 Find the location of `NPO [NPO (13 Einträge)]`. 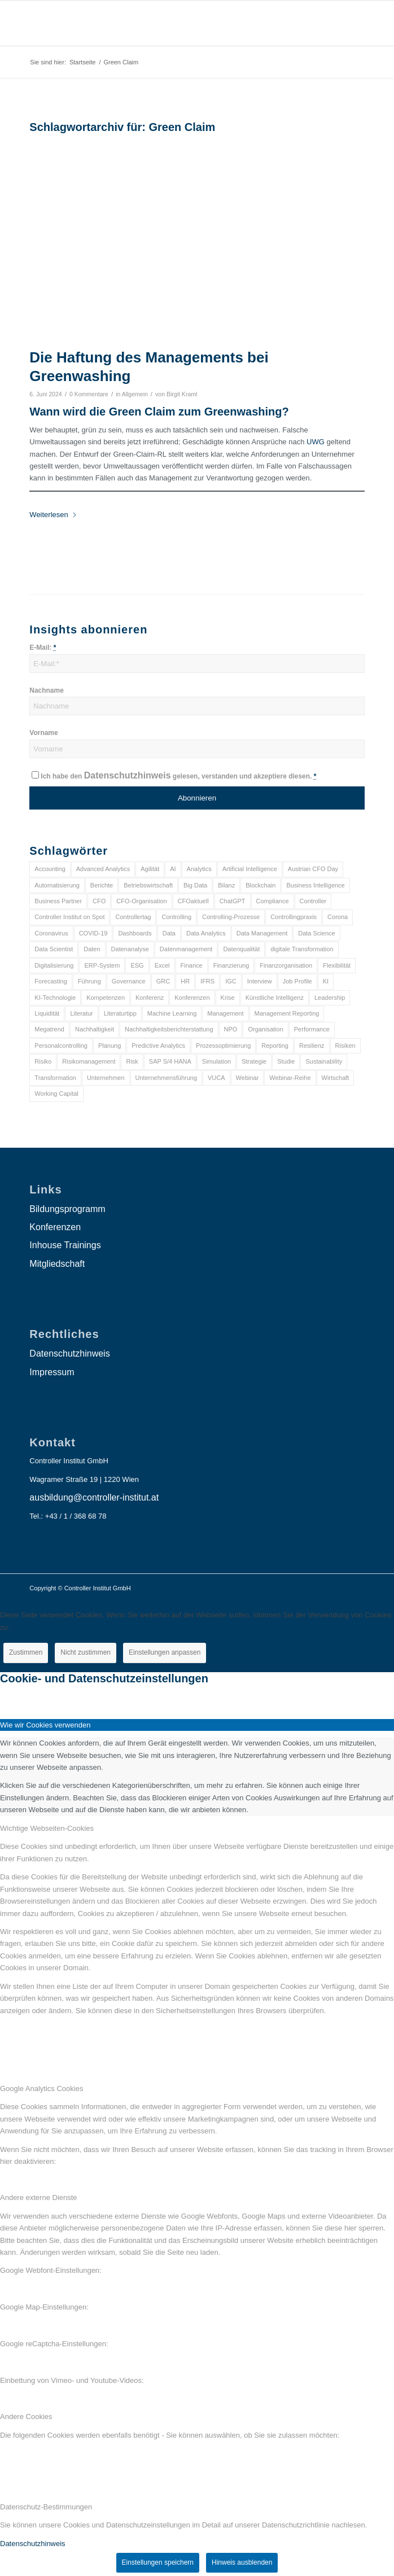

NPO [NPO (13 Einträge)] is located at coordinates (231, 1029).